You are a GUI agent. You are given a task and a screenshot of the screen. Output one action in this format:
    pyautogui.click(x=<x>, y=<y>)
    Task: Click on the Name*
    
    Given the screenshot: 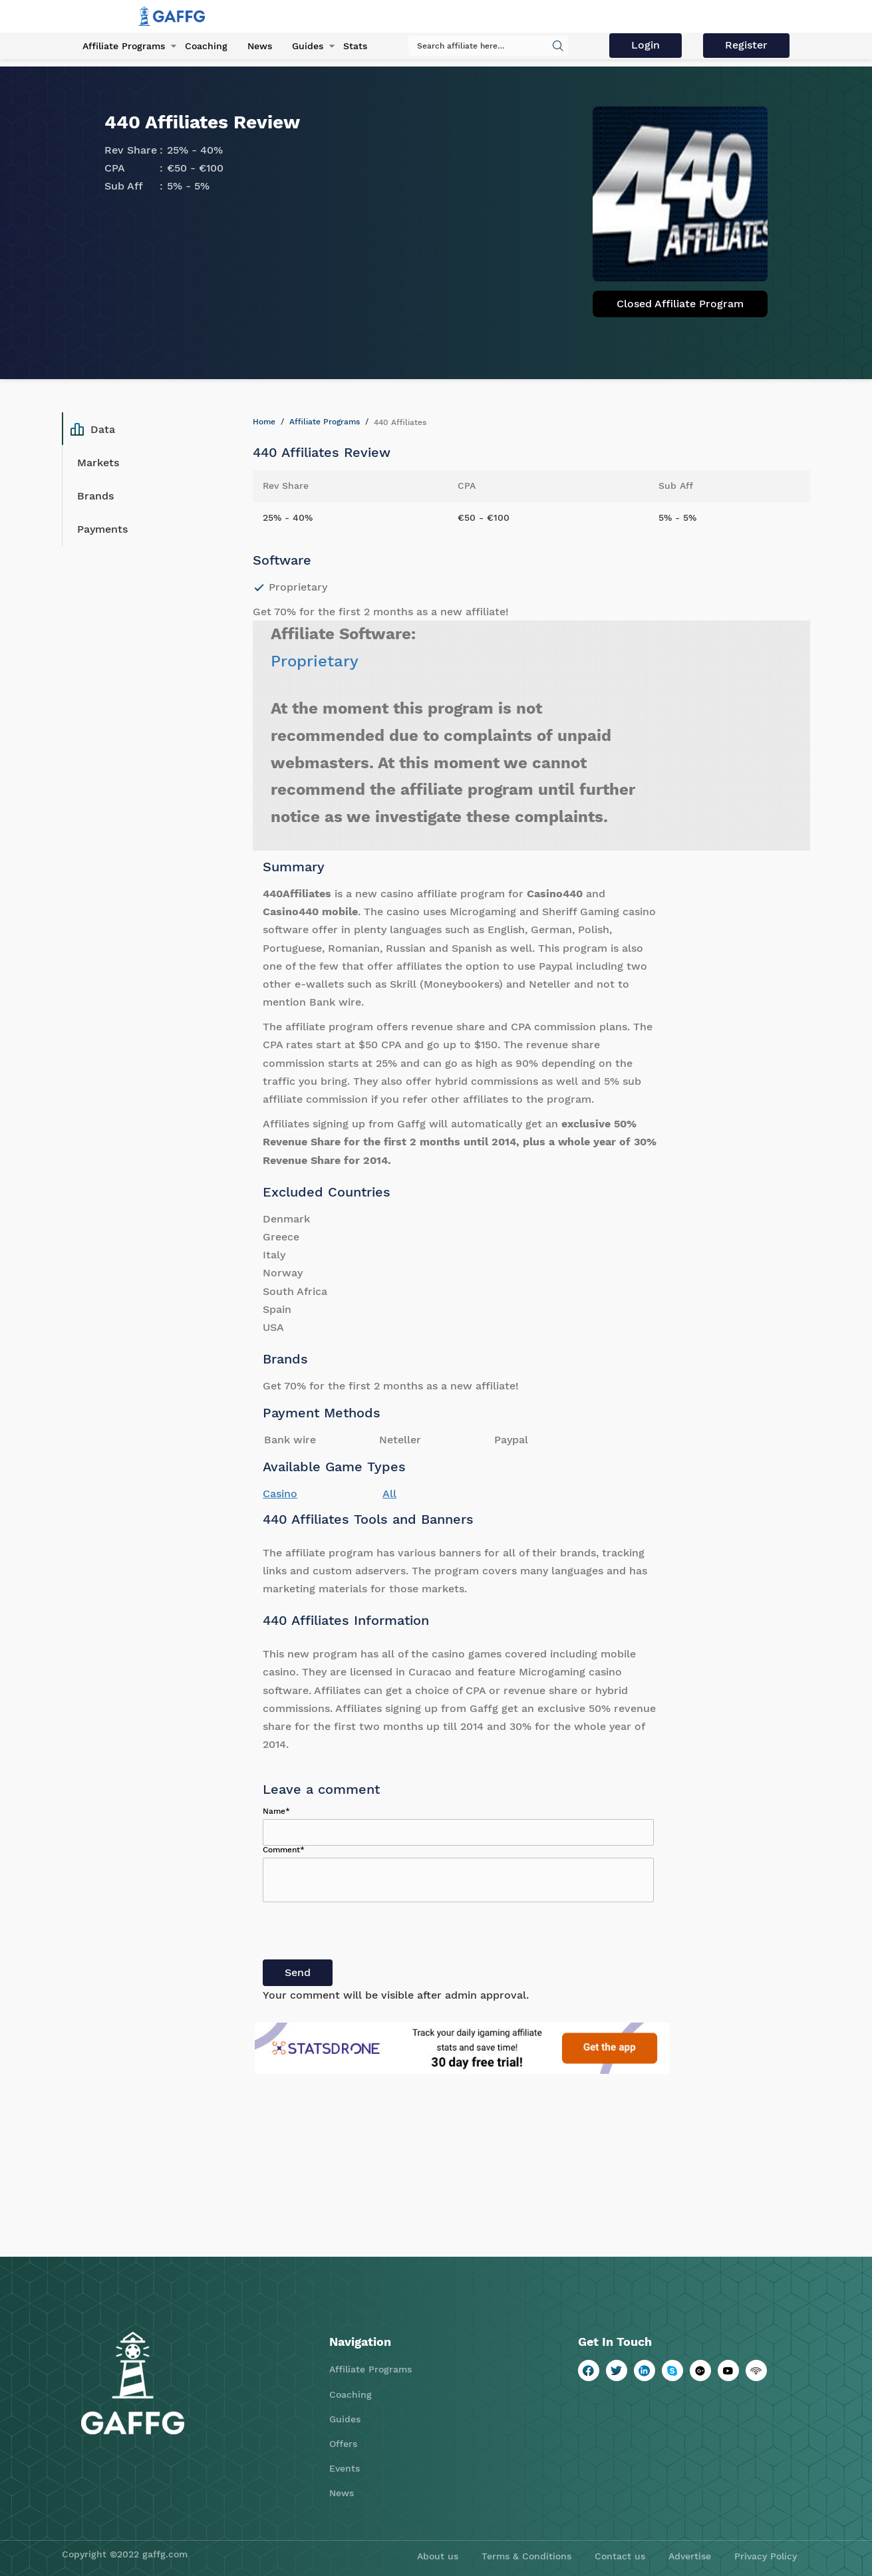 What is the action you would take?
    pyautogui.click(x=276, y=1811)
    